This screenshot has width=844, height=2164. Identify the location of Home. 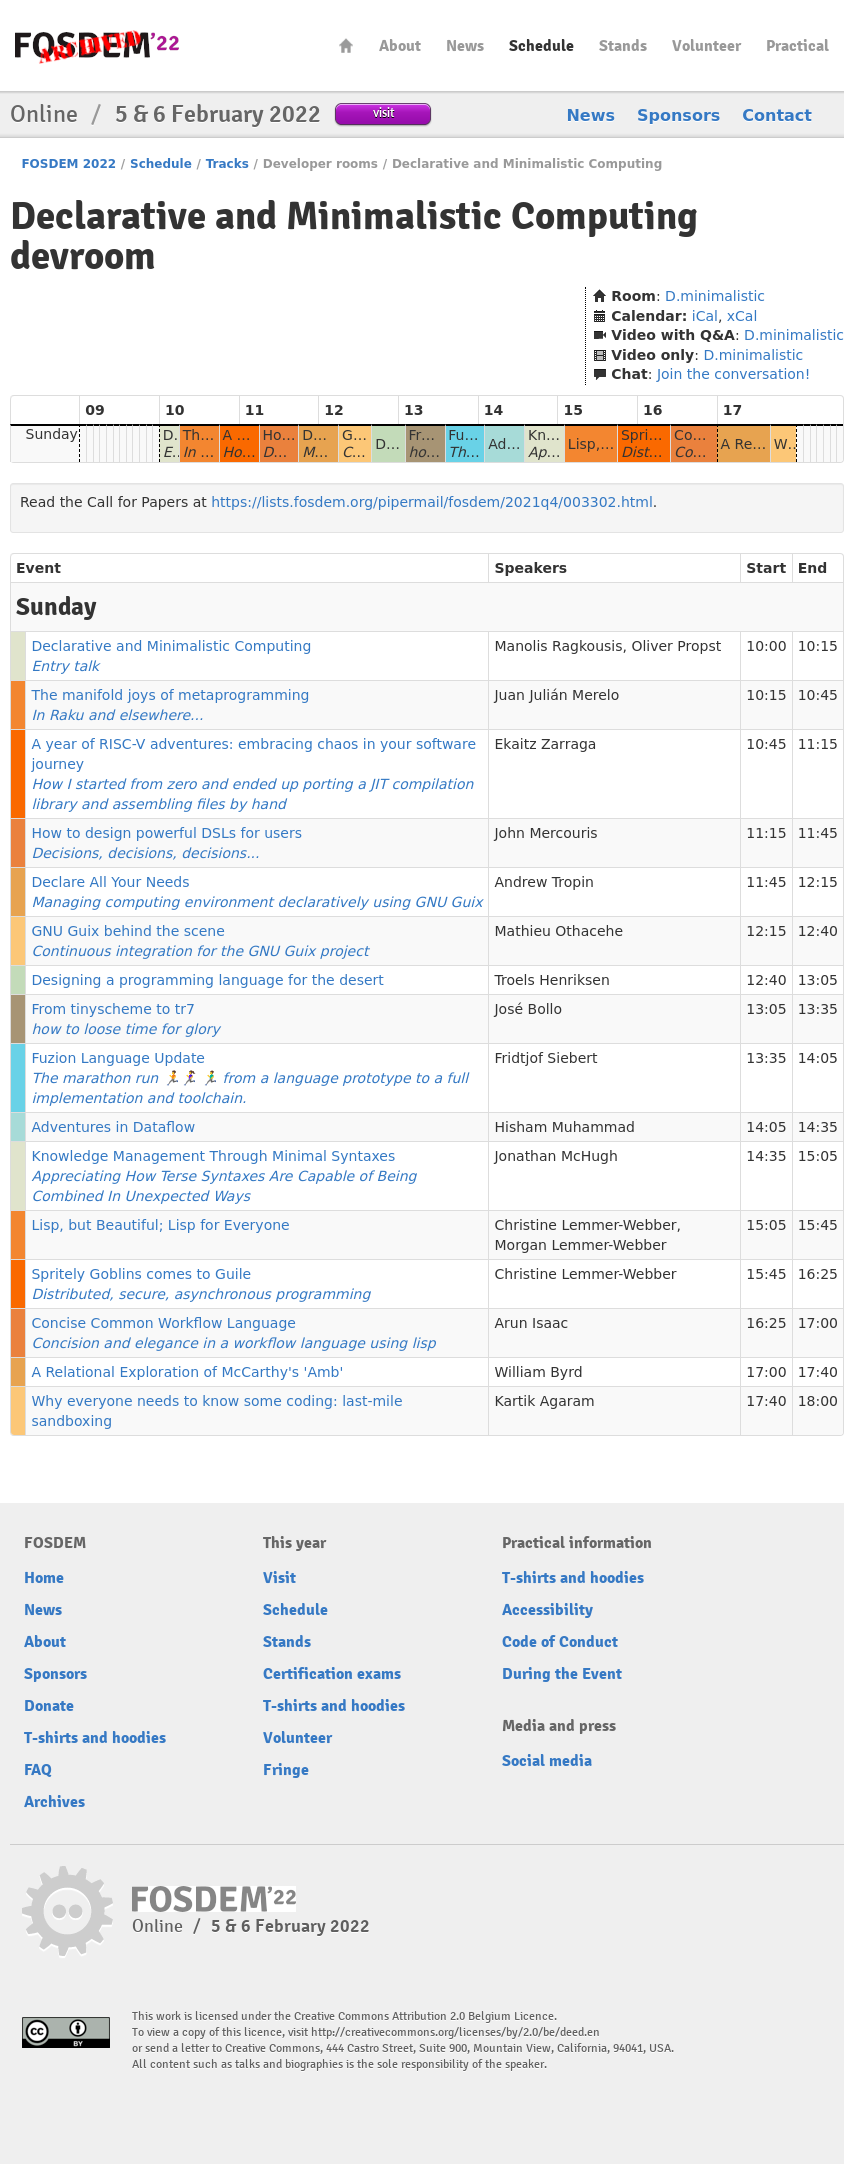
(346, 45).